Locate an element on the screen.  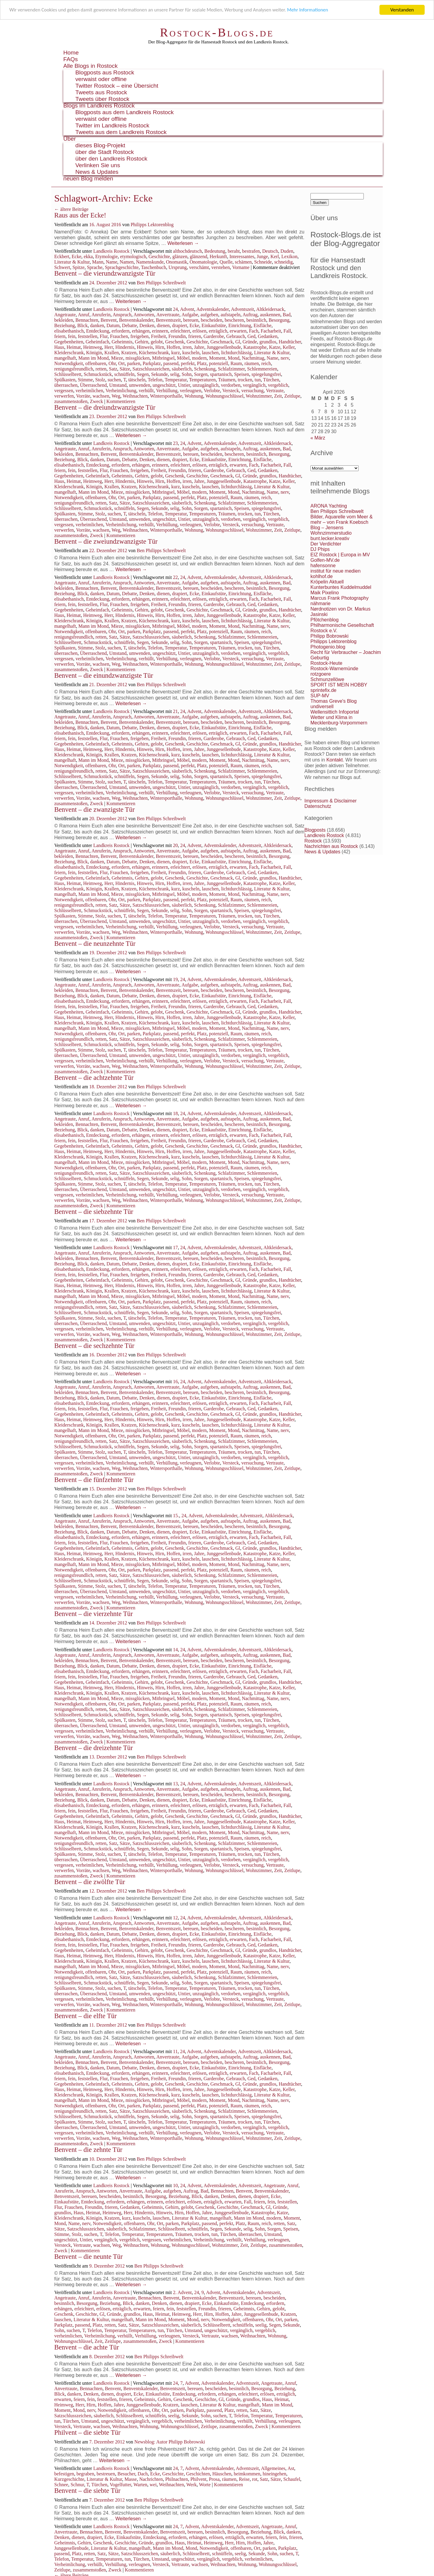
Blogposts is located at coordinates (315, 830).